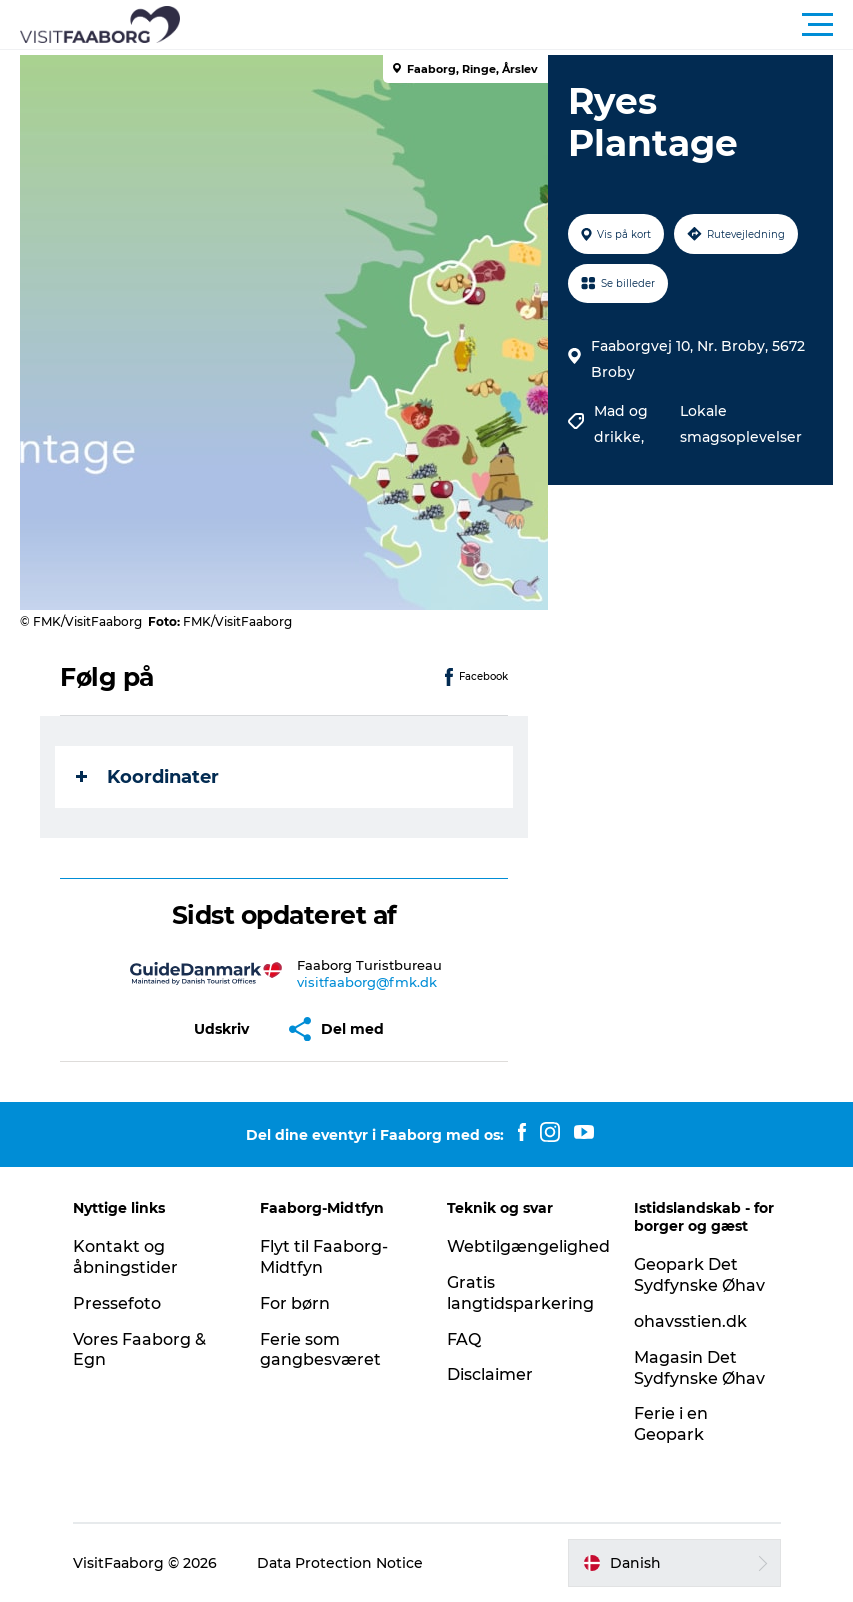 This screenshot has height=1602, width=853. Describe the element at coordinates (699, 1368) in the screenshot. I see `Magasin Det Sydfynske Øhav` at that location.